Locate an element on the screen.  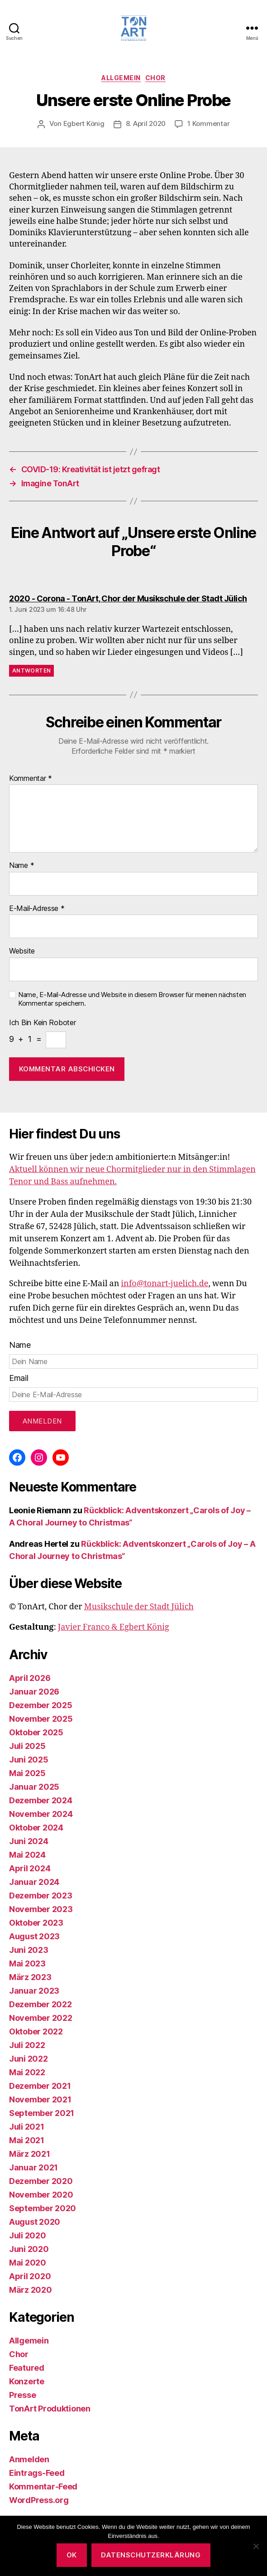
Juni 2024 is located at coordinates (28, 1841).